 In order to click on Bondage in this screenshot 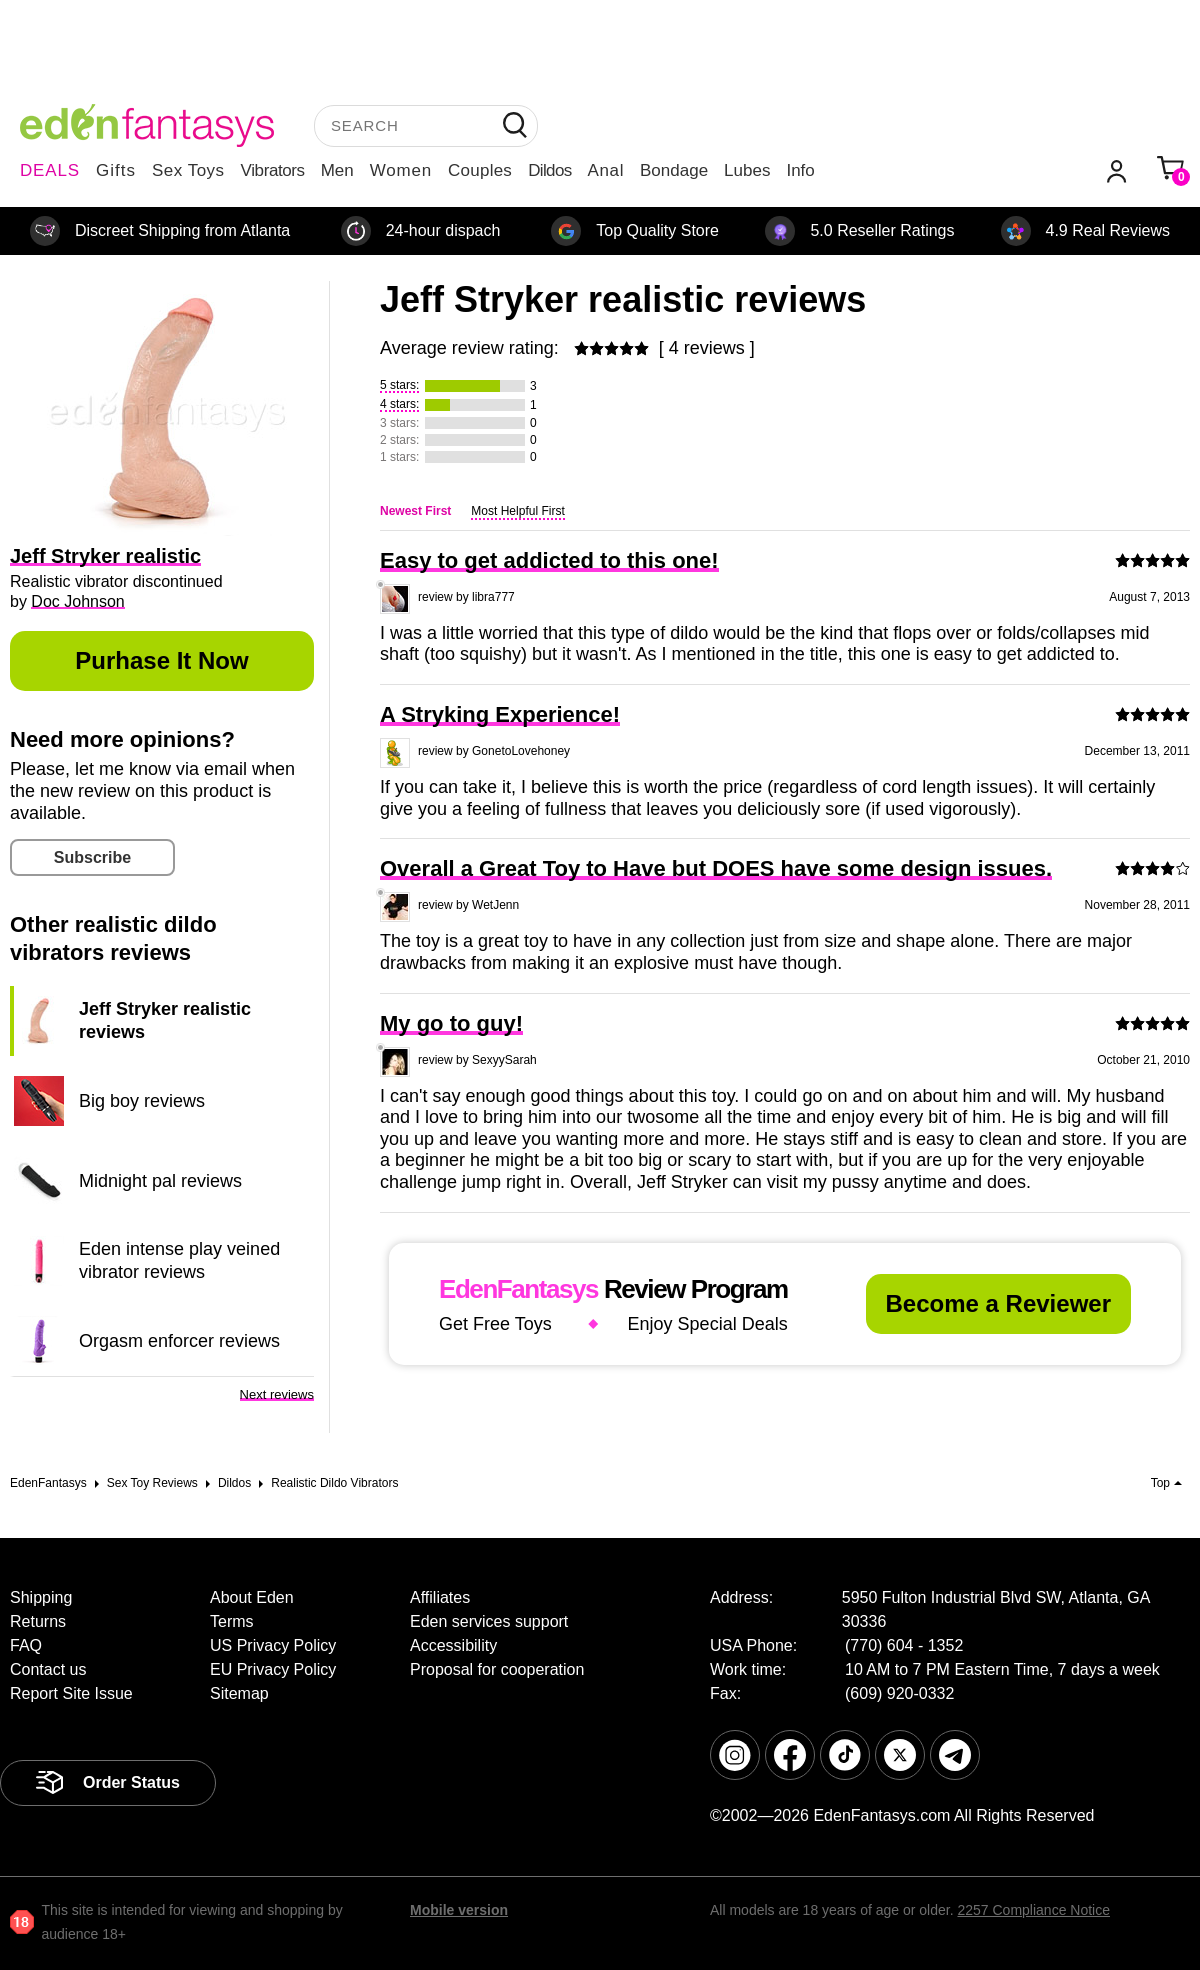, I will do `click(674, 170)`.